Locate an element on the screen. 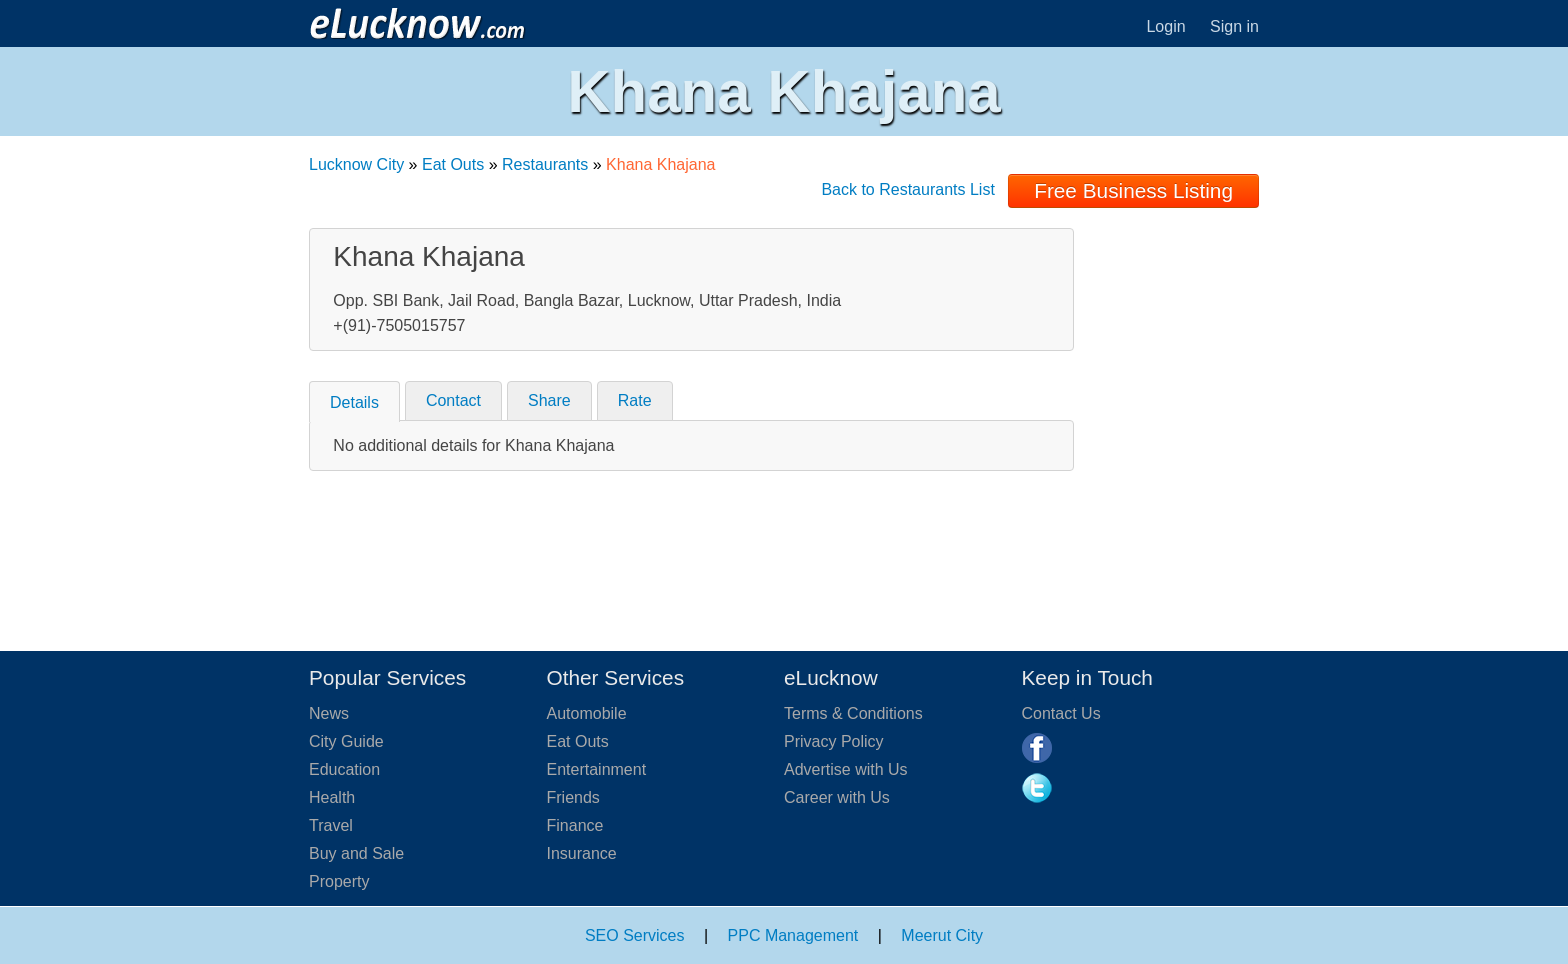  Friends is located at coordinates (573, 797).